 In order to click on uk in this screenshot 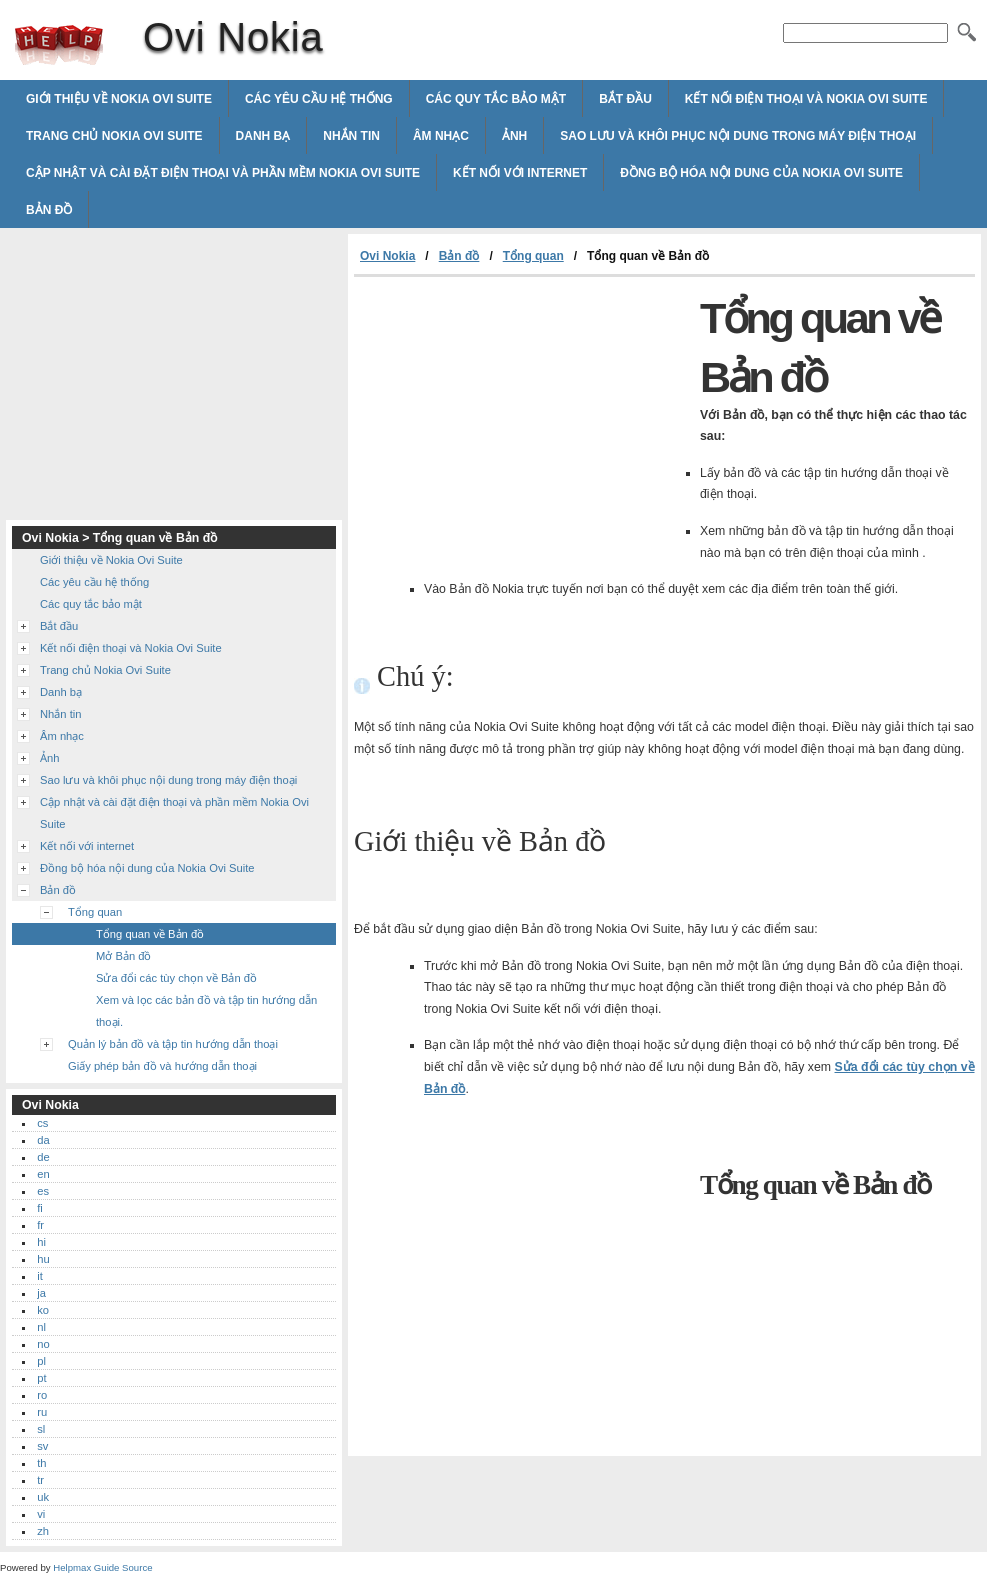, I will do `click(43, 1497)`.